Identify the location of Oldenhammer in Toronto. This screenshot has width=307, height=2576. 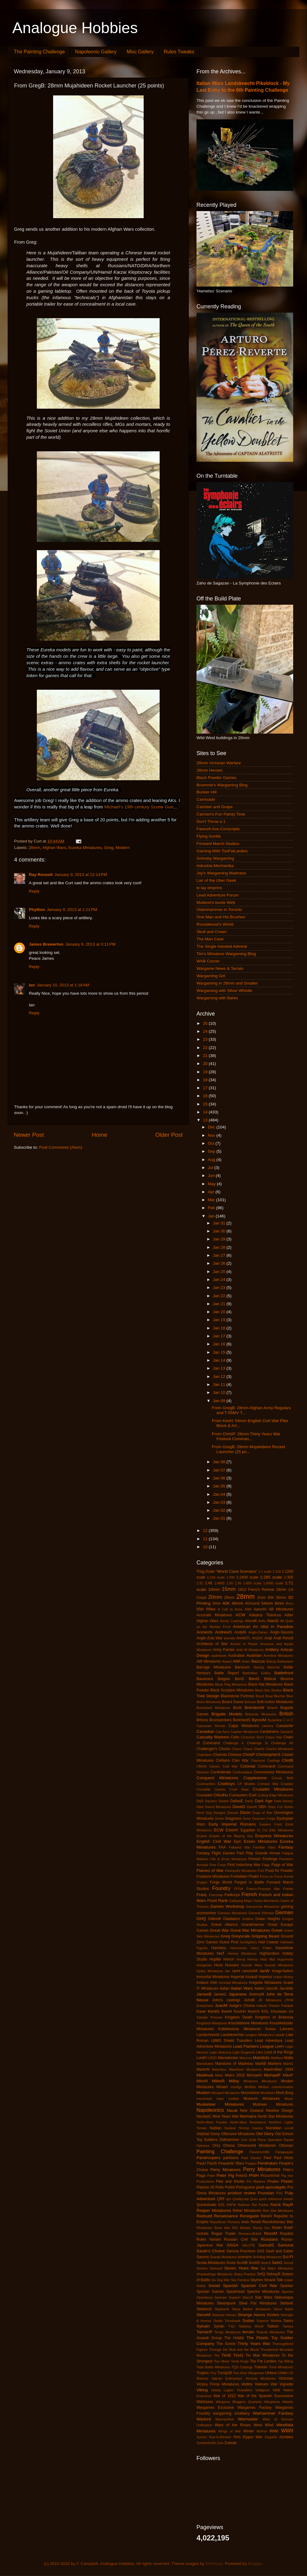
(219, 909).